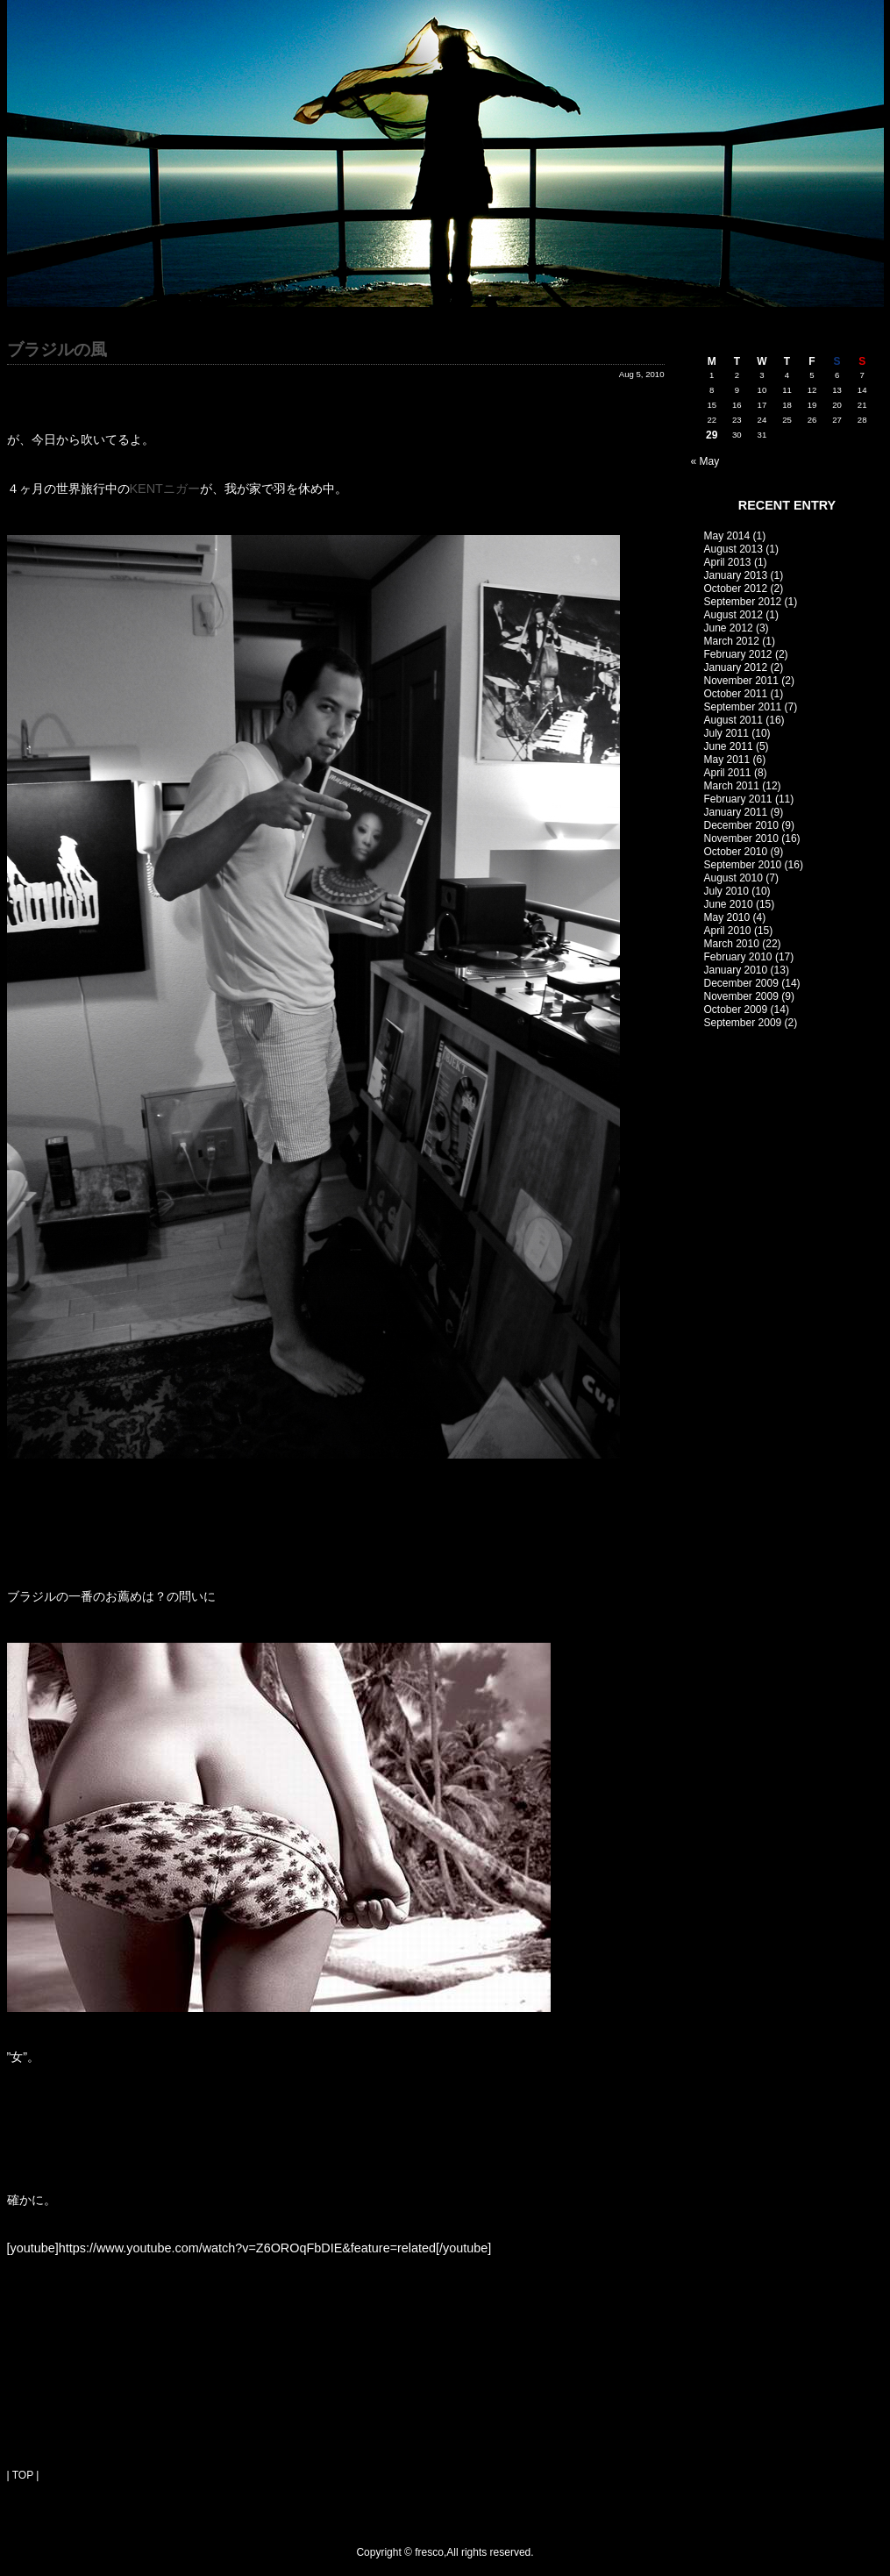  Describe the element at coordinates (741, 825) in the screenshot. I see `December 2010` at that location.